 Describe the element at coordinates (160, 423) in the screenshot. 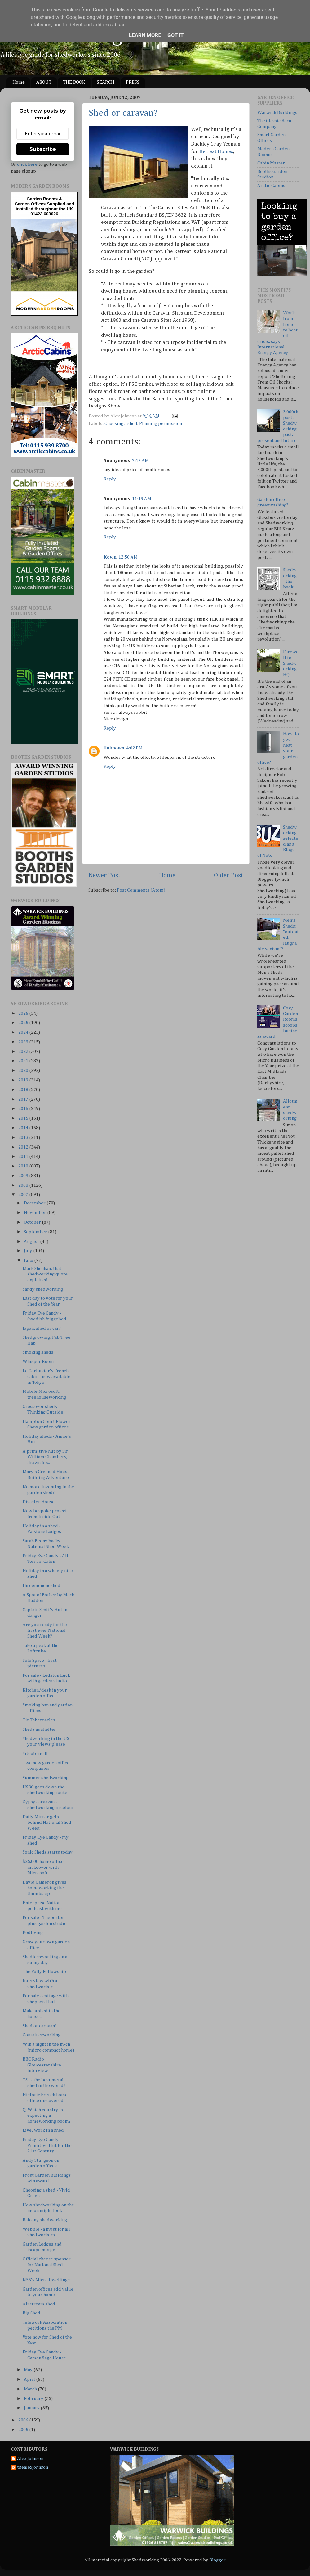

I see `Planning permission` at that location.